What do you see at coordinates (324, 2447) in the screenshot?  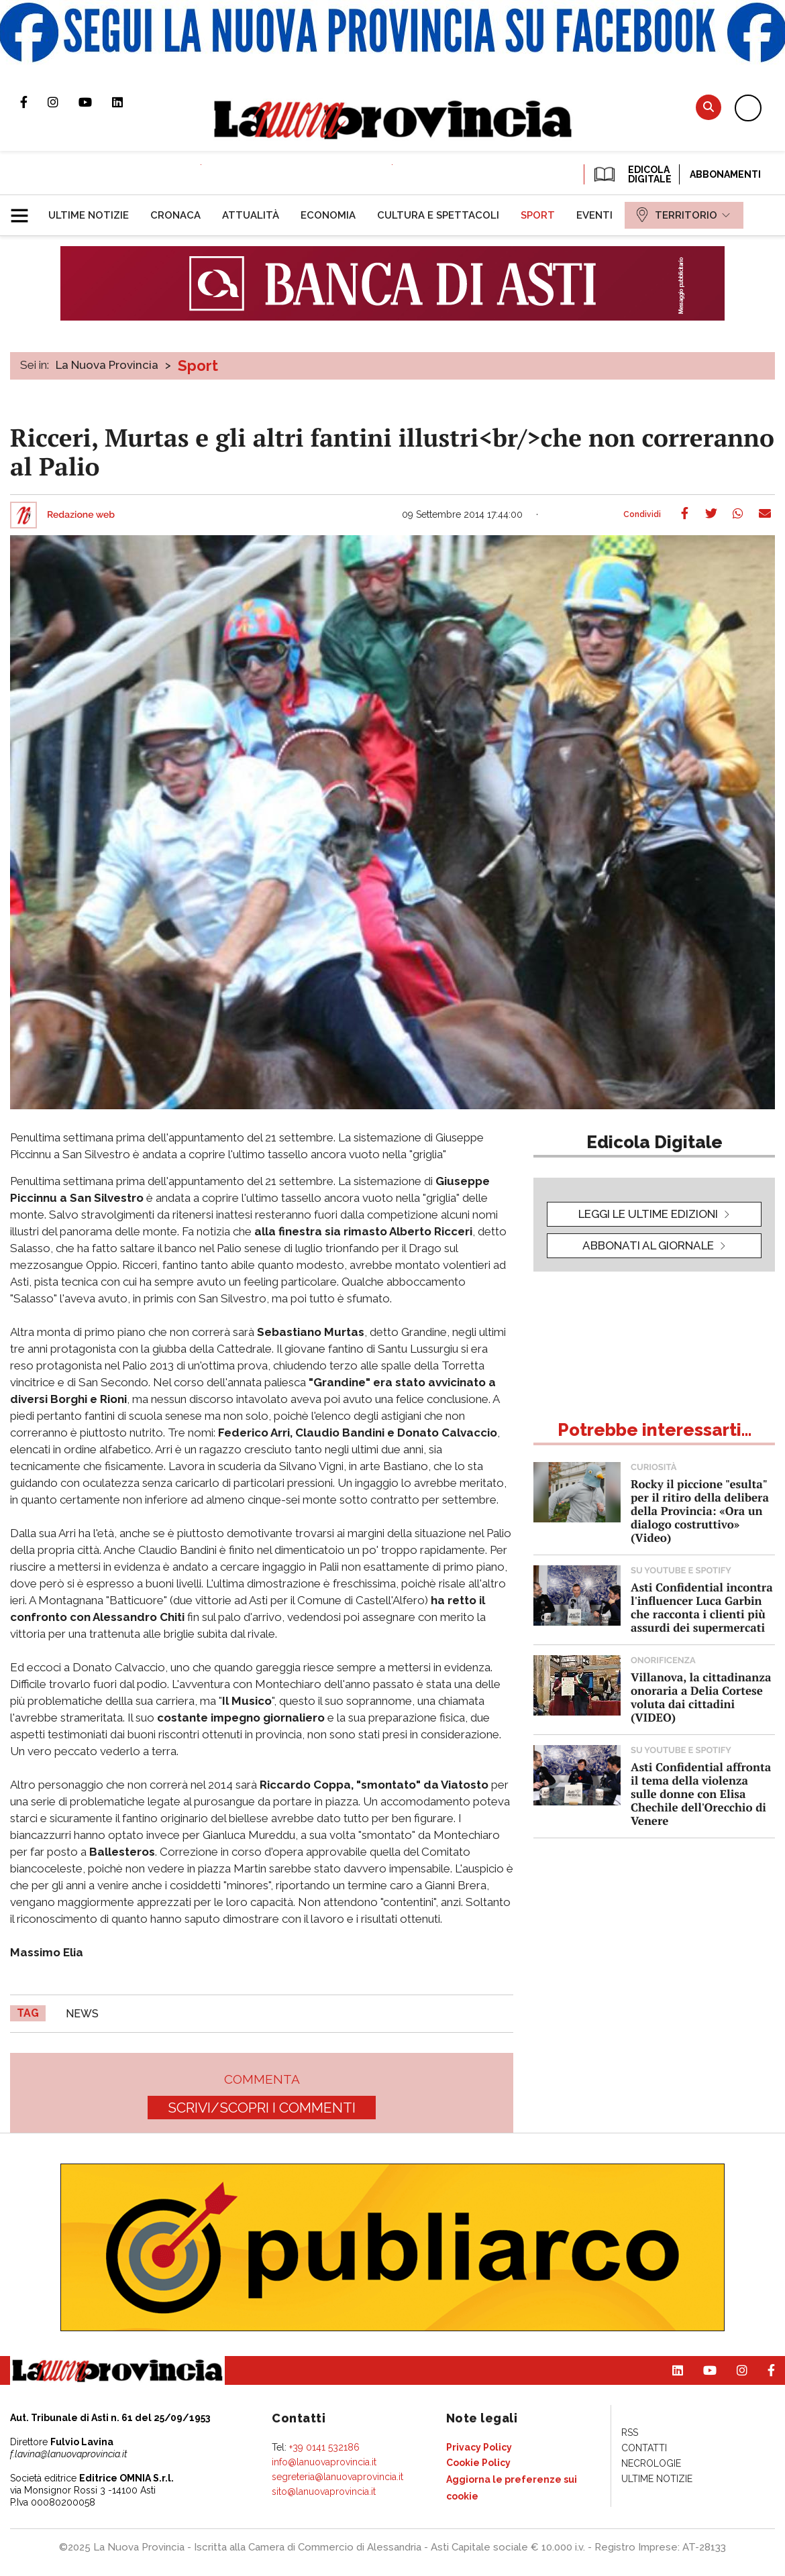 I see `+39 0141 532186` at bounding box center [324, 2447].